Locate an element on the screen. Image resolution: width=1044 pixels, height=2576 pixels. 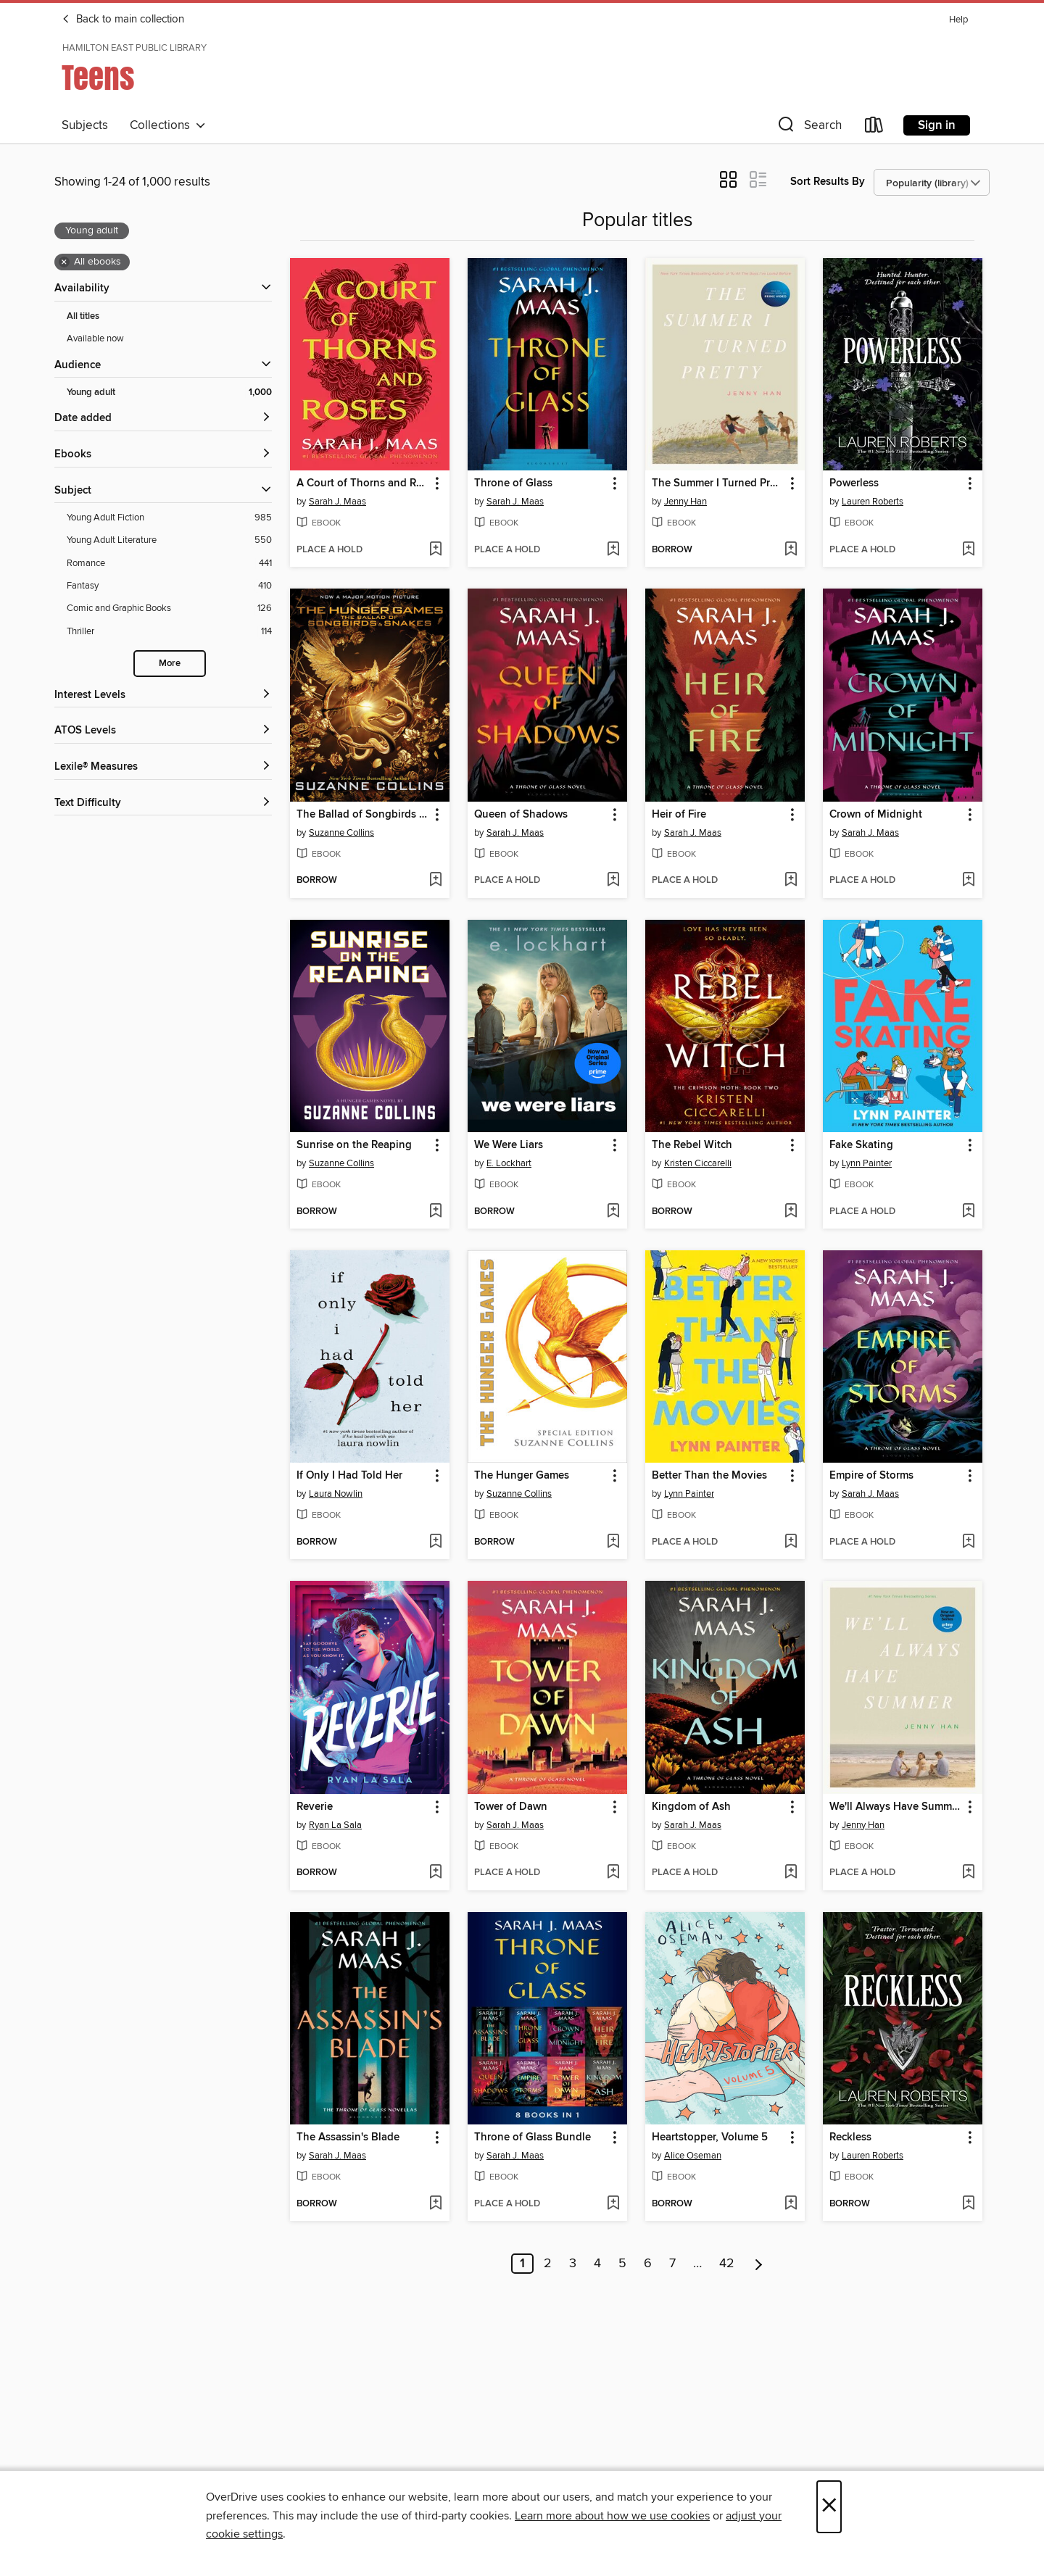
6 [Page 6] is located at coordinates (648, 2264).